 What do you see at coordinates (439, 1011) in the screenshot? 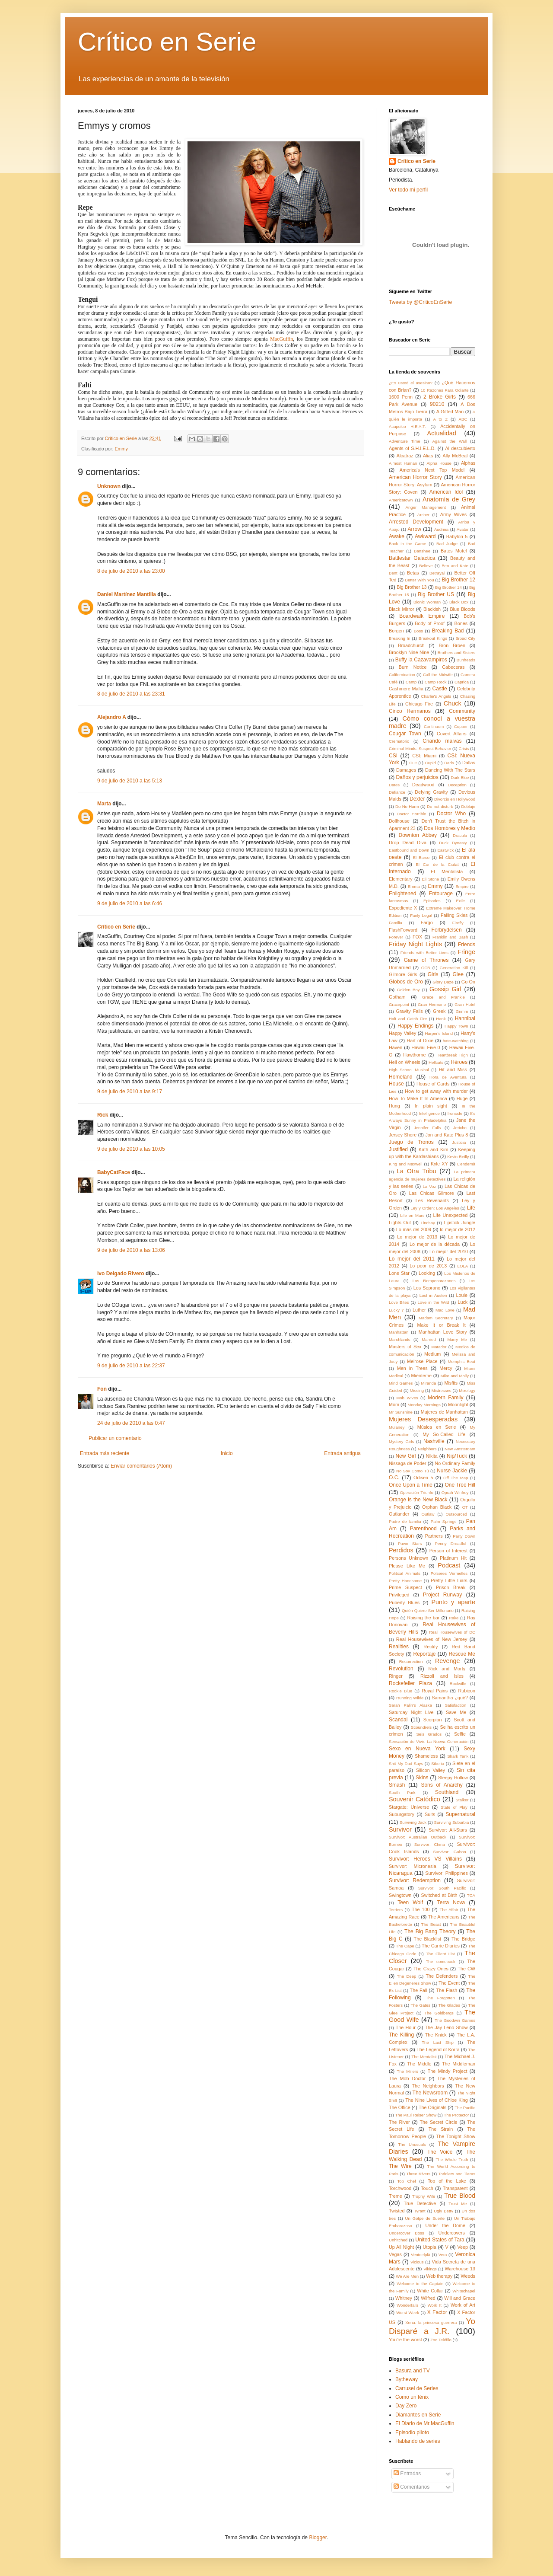
I see `Greek` at bounding box center [439, 1011].